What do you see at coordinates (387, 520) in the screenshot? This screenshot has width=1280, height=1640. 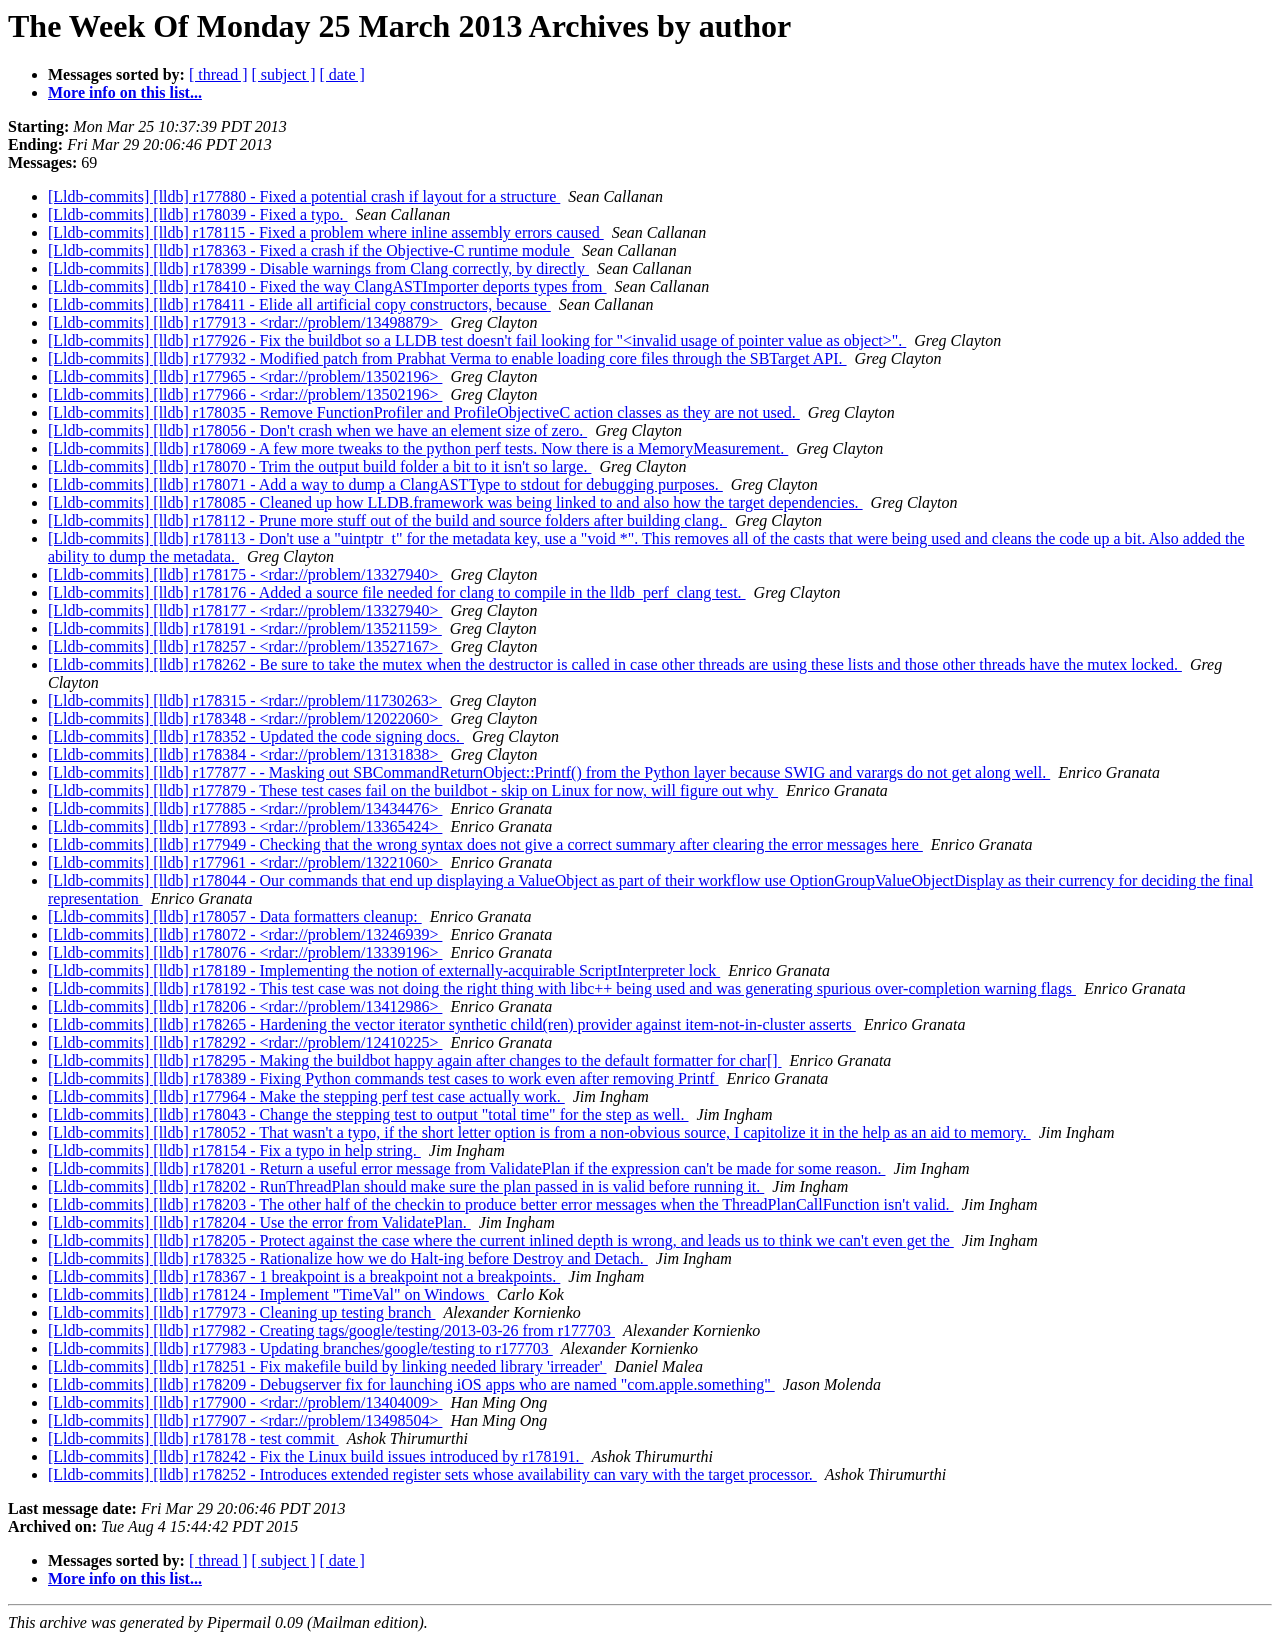 I see `[Lldb-commits] [lldb] r178112 - Prune more stuff out of the build and source folders after building clang.` at bounding box center [387, 520].